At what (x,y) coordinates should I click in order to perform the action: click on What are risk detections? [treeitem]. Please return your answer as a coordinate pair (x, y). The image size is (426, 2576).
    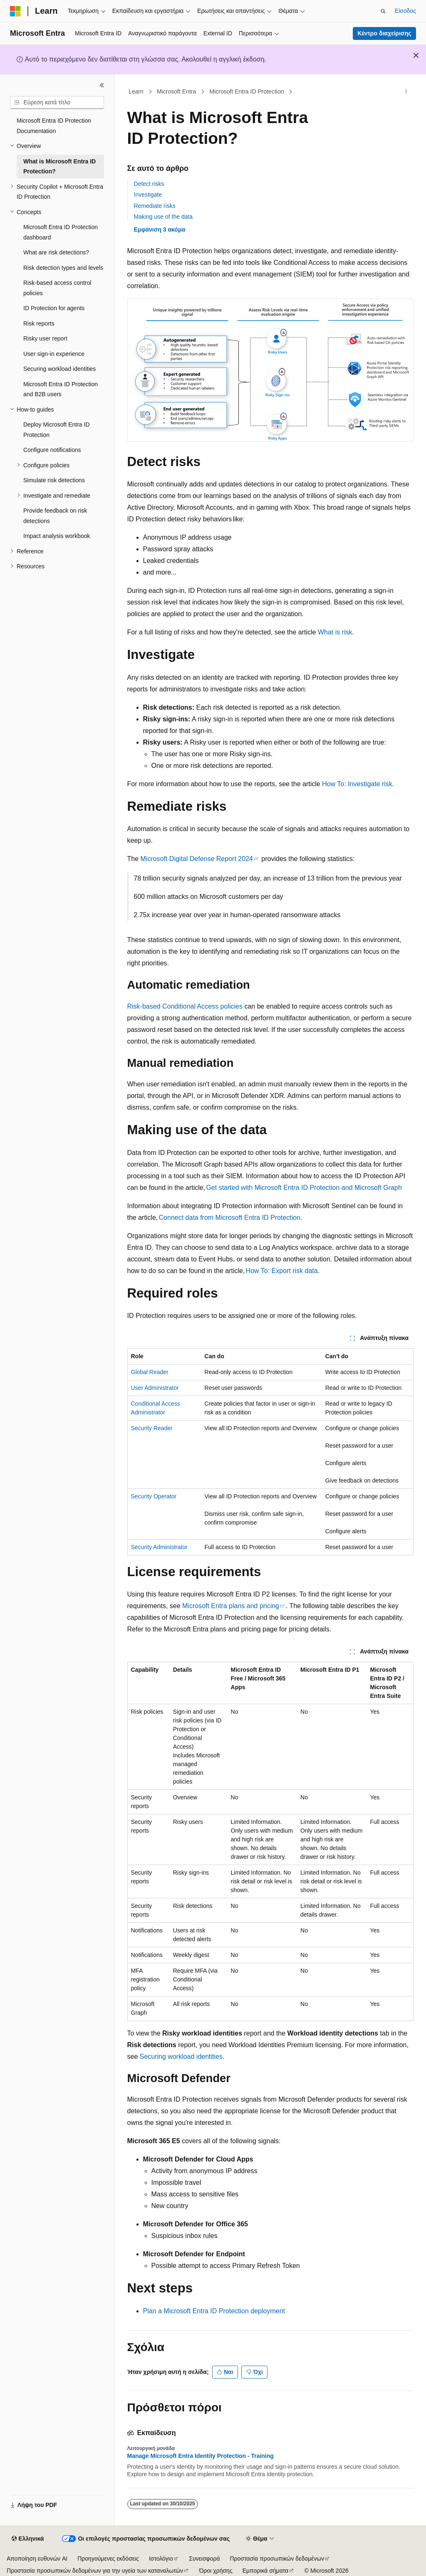
    Looking at the image, I should click on (56, 252).